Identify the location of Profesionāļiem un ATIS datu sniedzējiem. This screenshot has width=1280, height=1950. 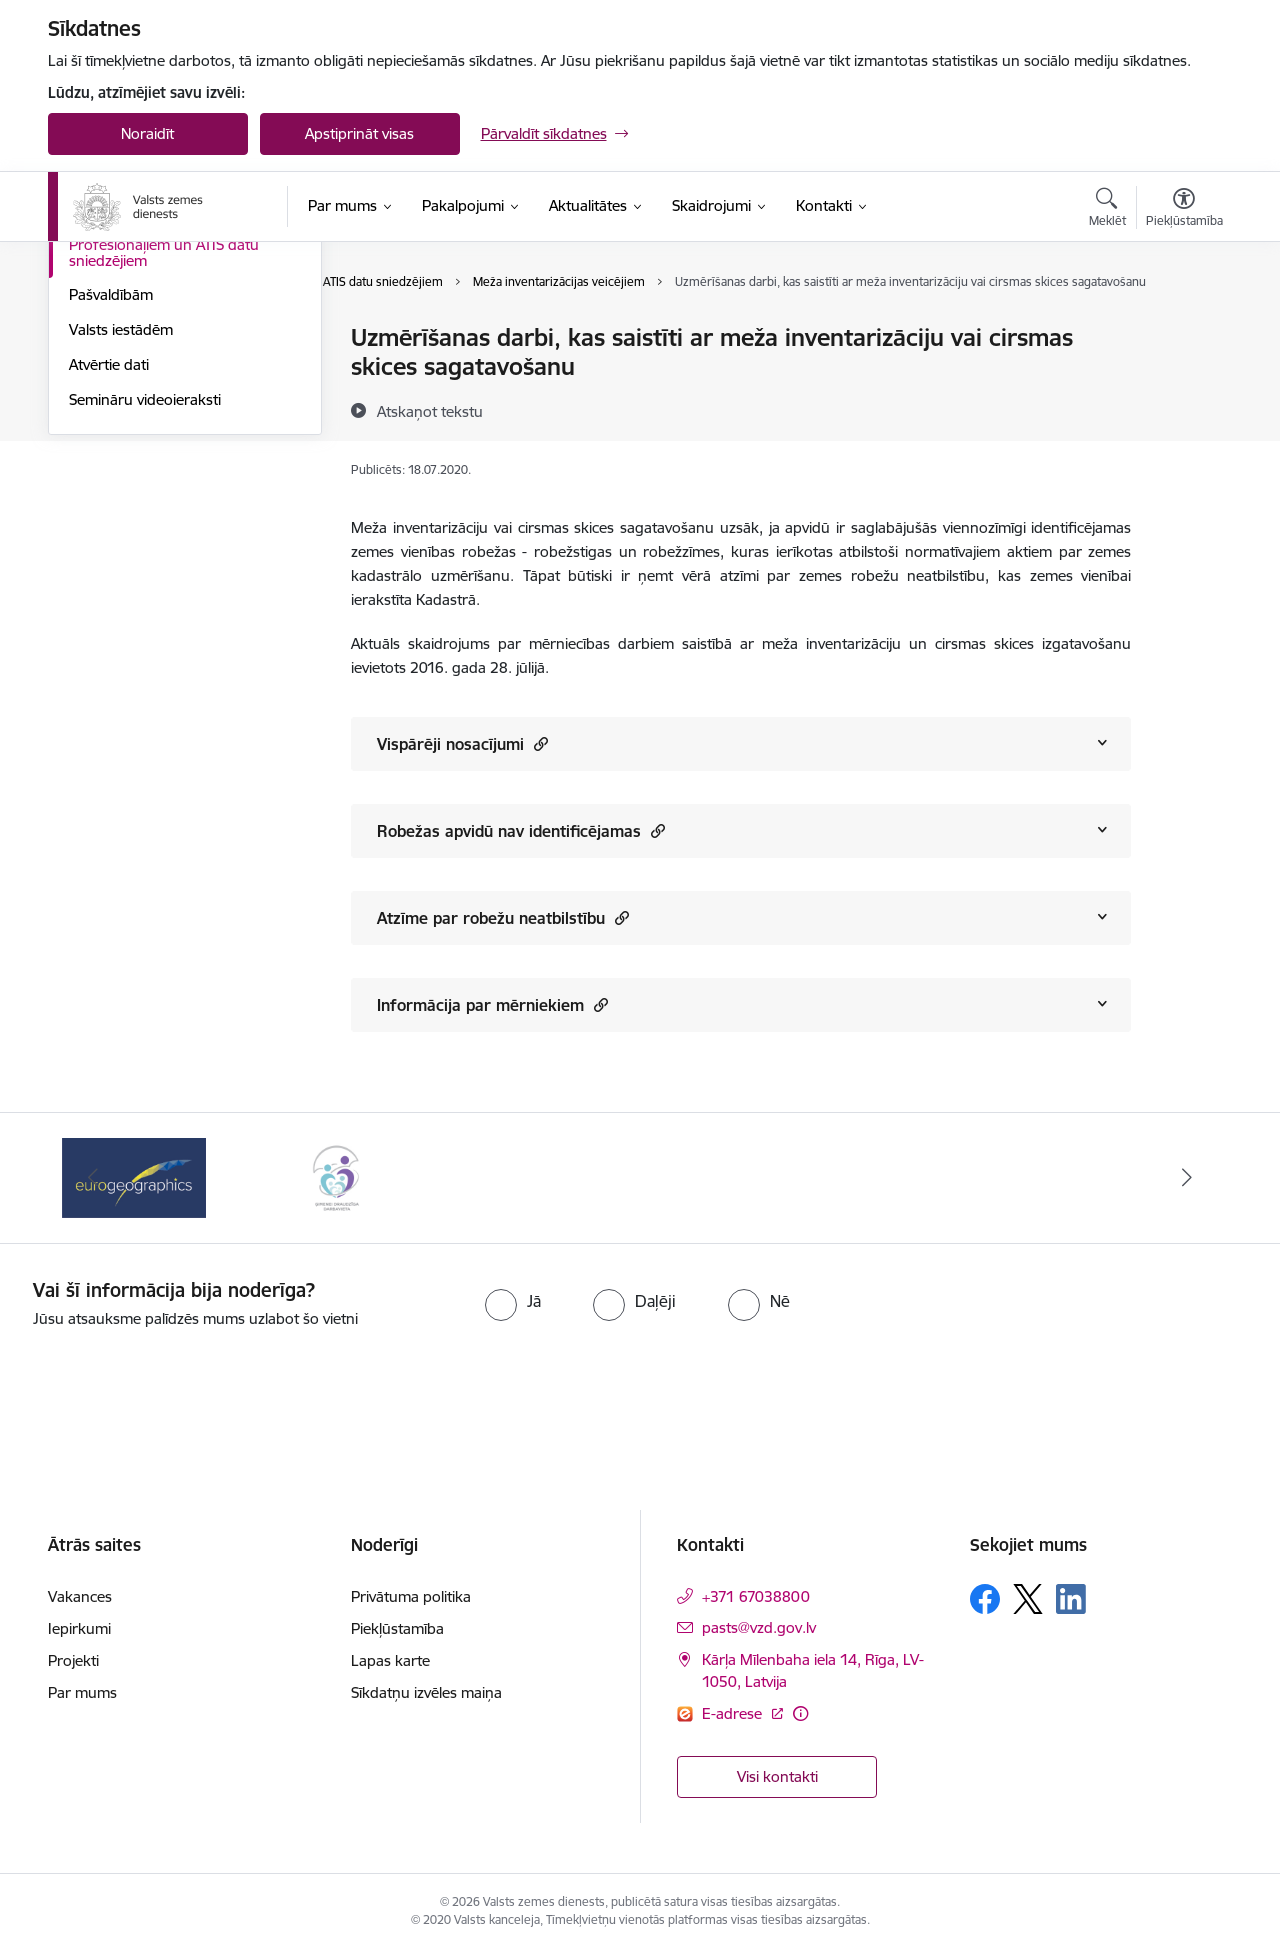
(164, 467).